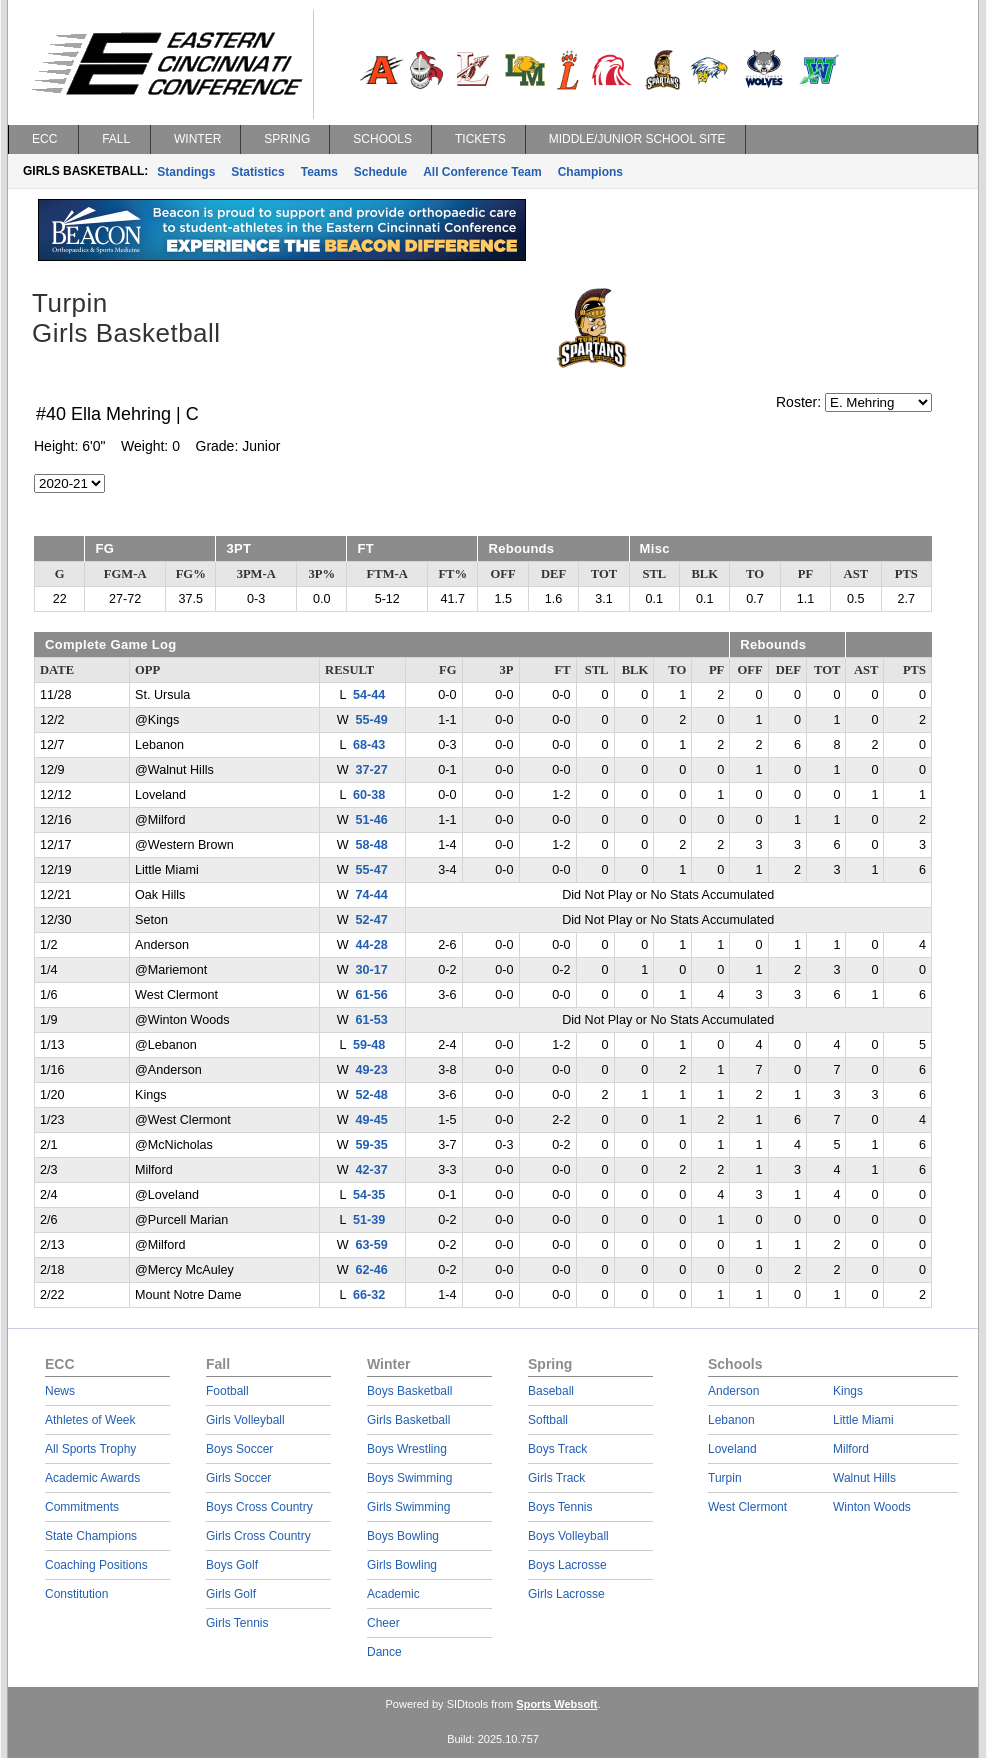  Describe the element at coordinates (372, 720) in the screenshot. I see `55-49` at that location.